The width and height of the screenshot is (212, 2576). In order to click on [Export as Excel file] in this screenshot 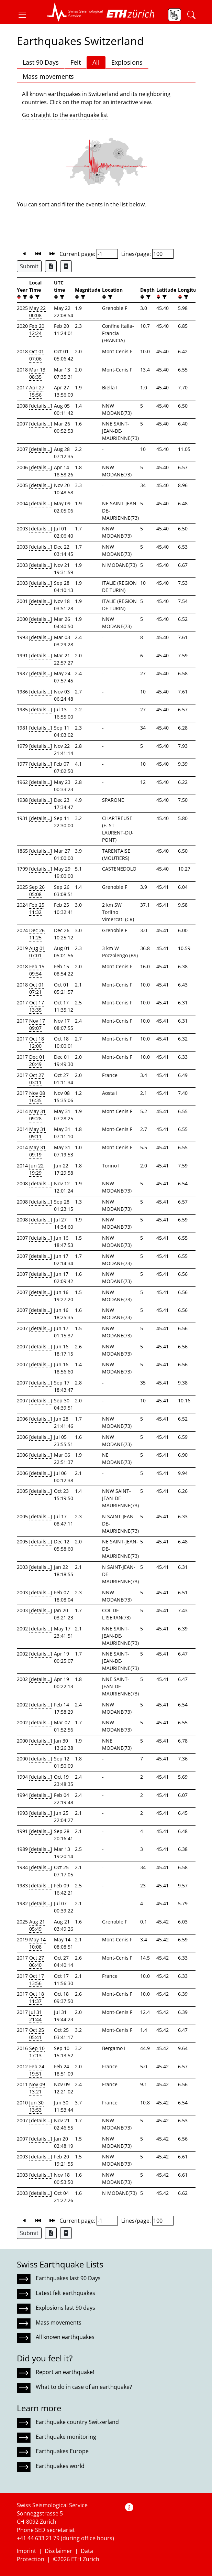, I will do `click(51, 266)`.